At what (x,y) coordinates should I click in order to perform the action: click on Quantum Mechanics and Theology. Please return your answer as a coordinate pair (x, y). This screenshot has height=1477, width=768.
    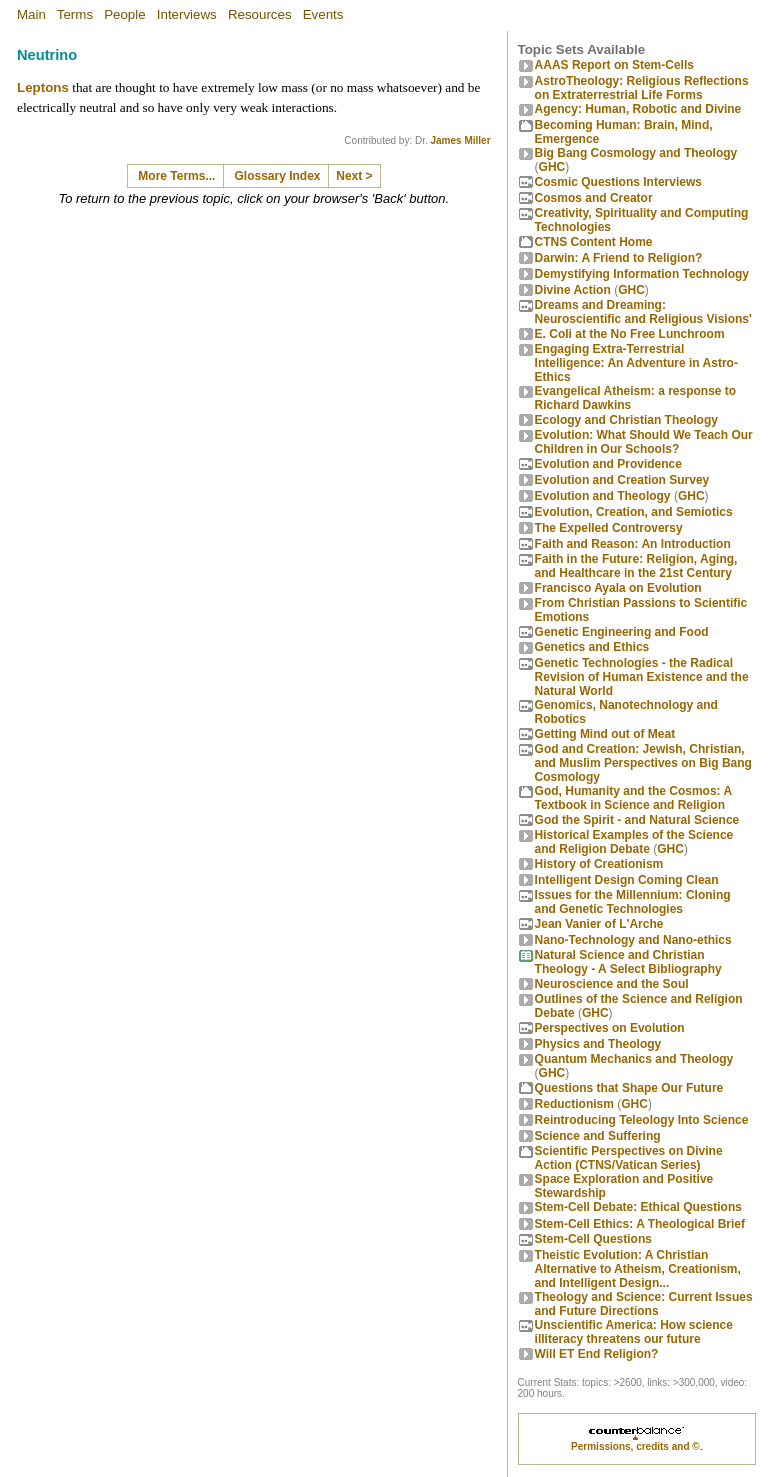
    Looking at the image, I should click on (634, 1059).